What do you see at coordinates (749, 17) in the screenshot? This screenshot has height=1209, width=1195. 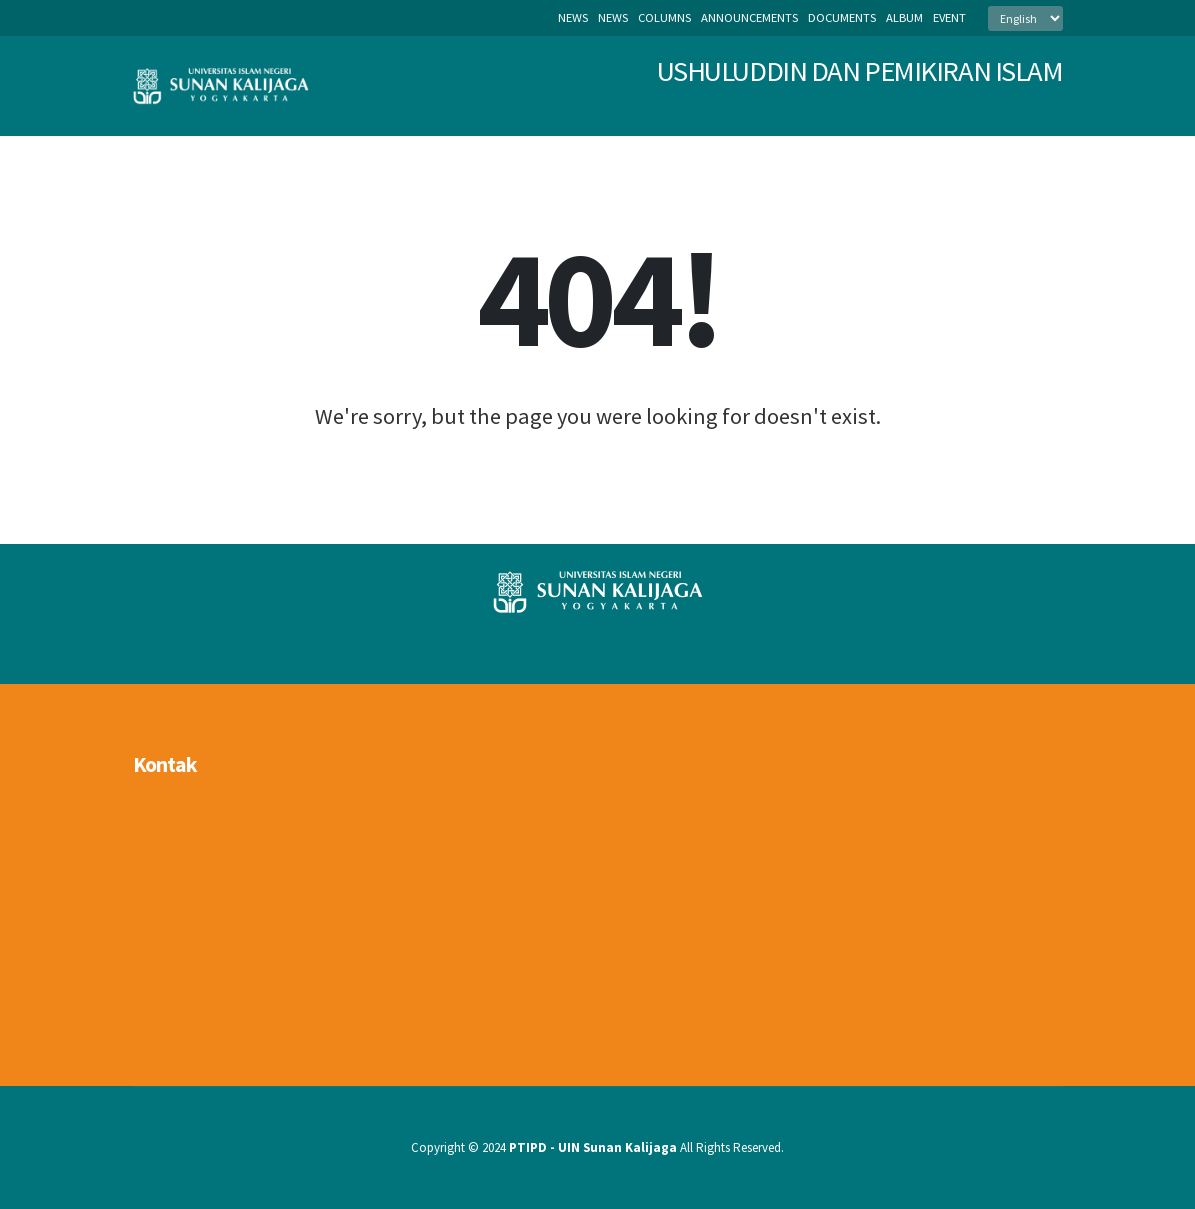 I see `announcements` at bounding box center [749, 17].